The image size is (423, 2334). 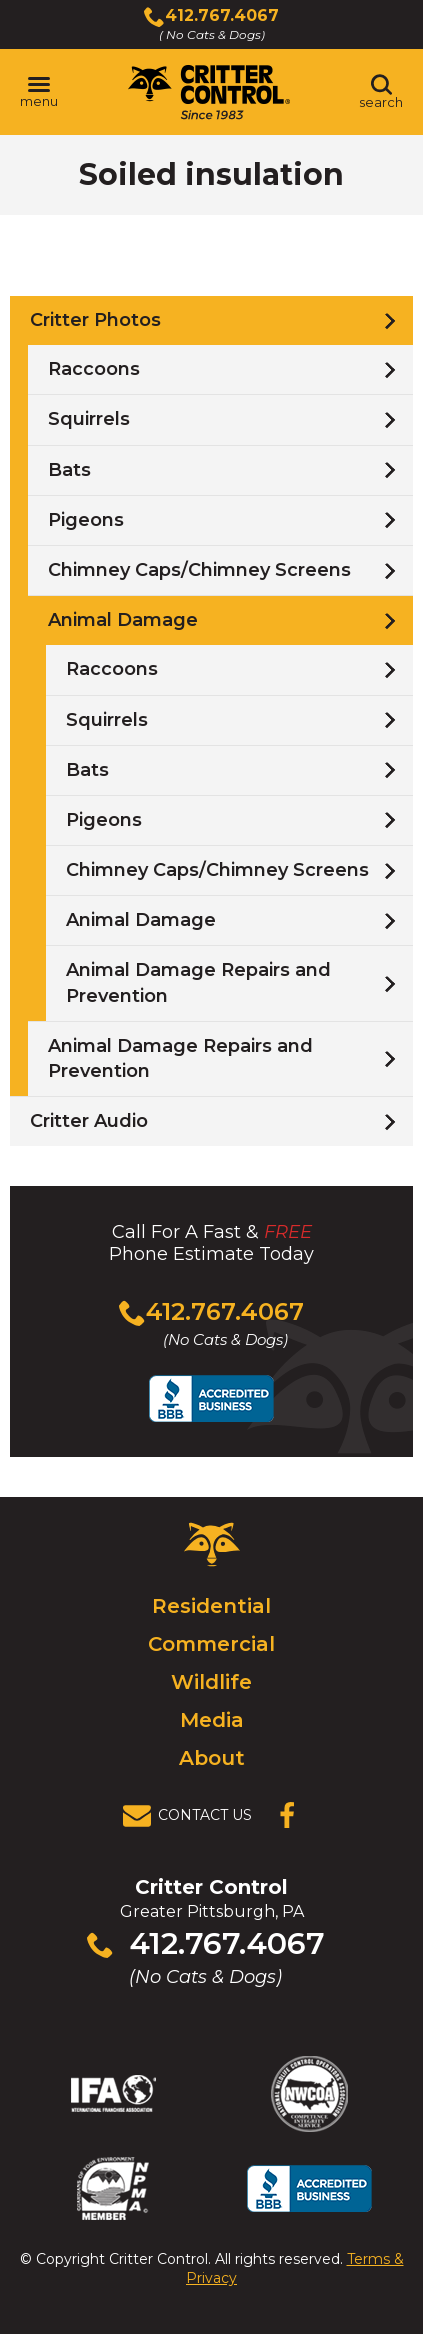 What do you see at coordinates (381, 92) in the screenshot?
I see `[Toggle search area]` at bounding box center [381, 92].